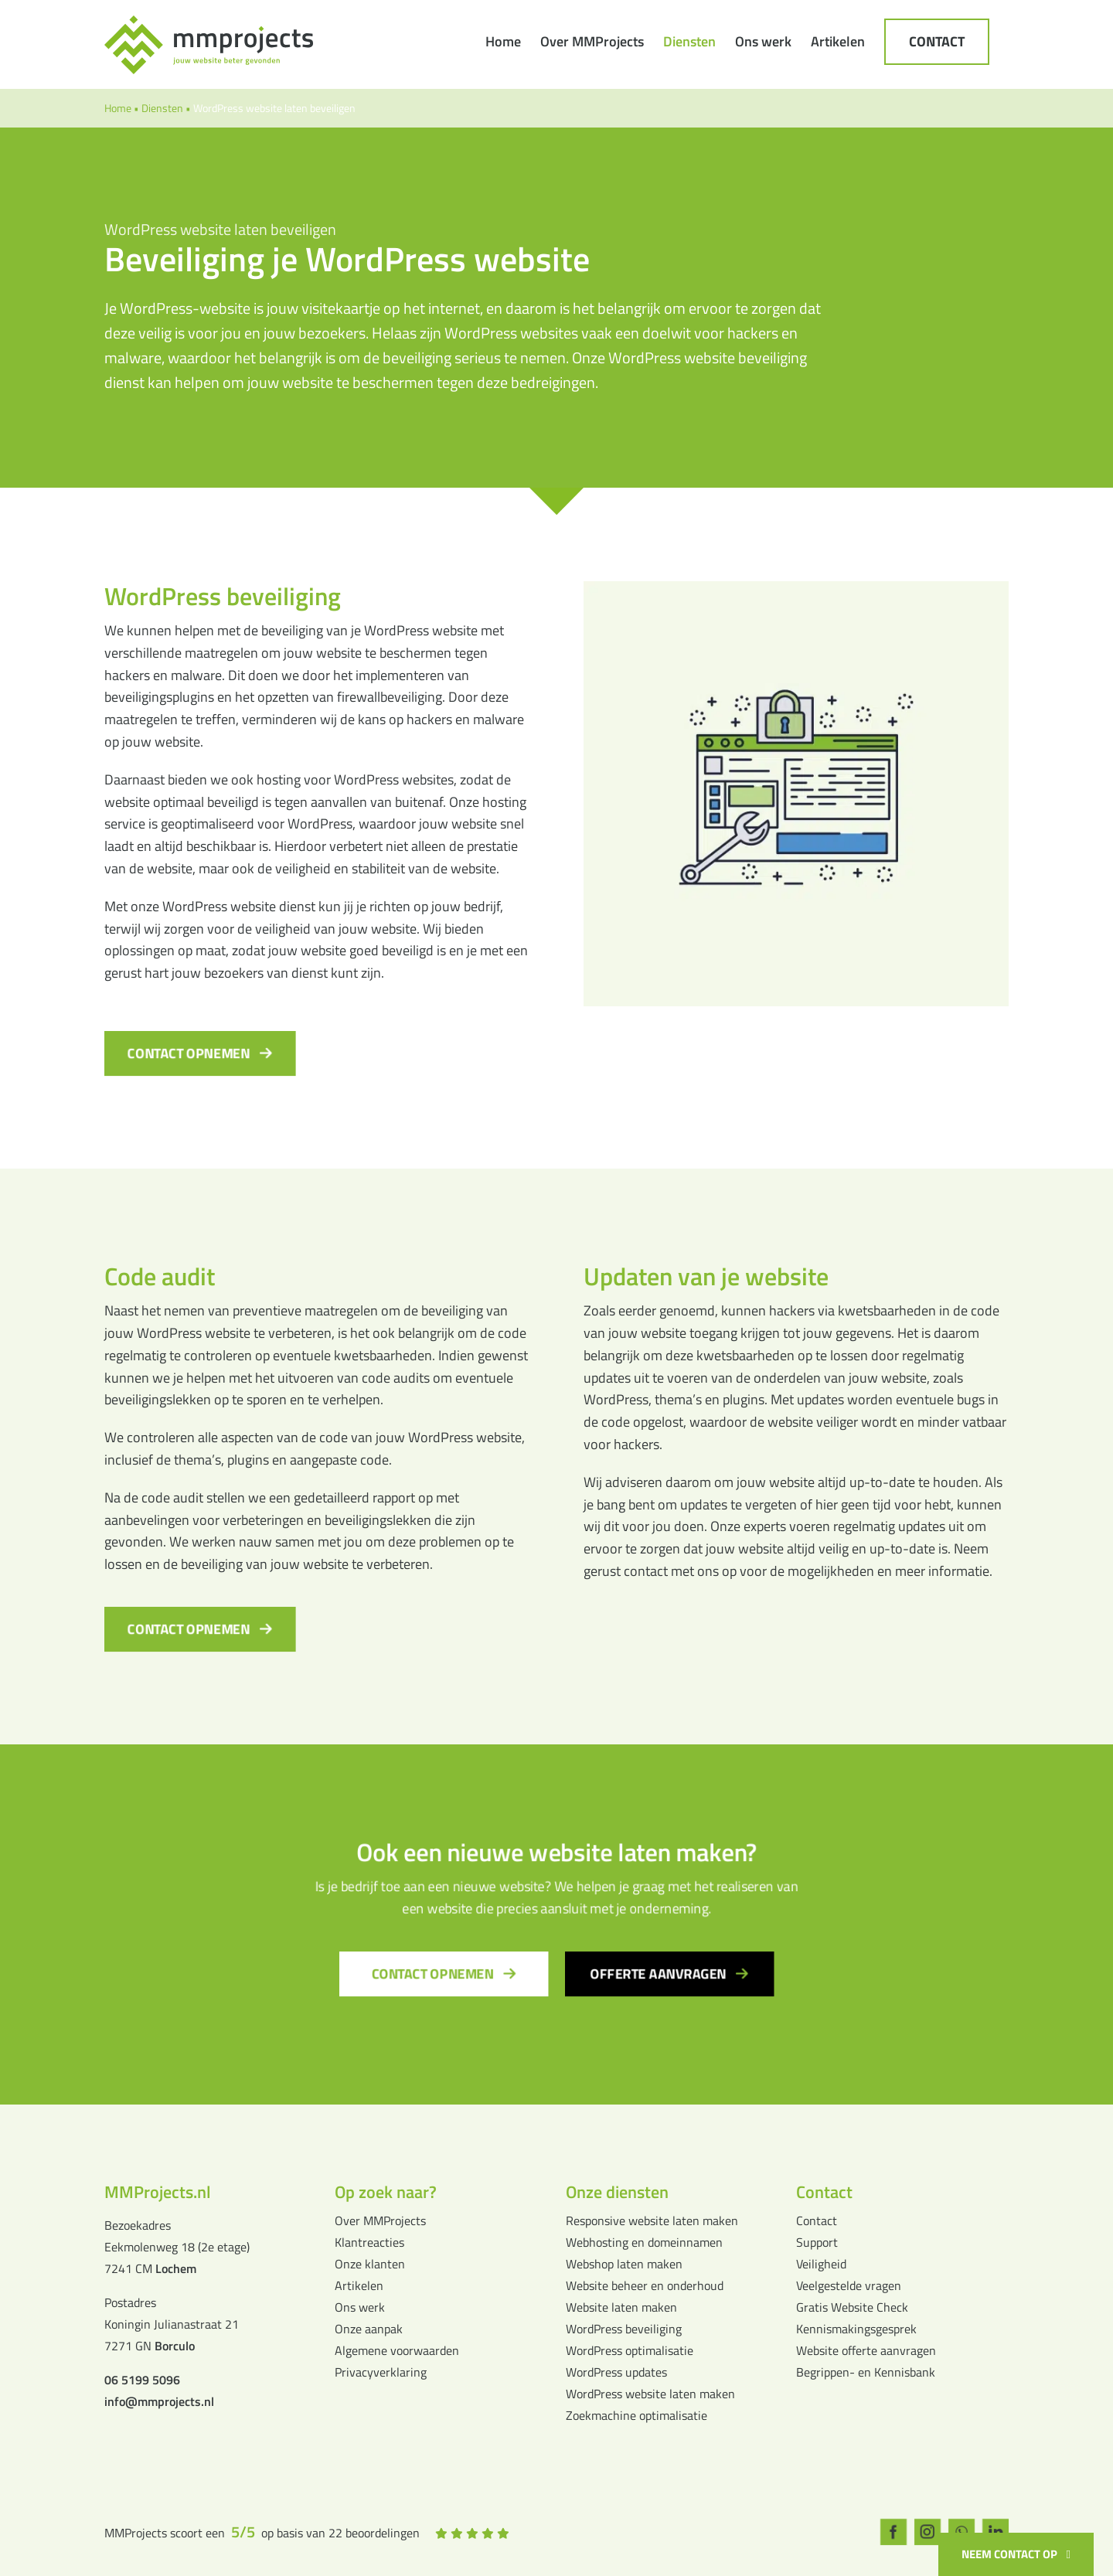  What do you see at coordinates (644, 2242) in the screenshot?
I see `Webhosting en domeinnamen` at bounding box center [644, 2242].